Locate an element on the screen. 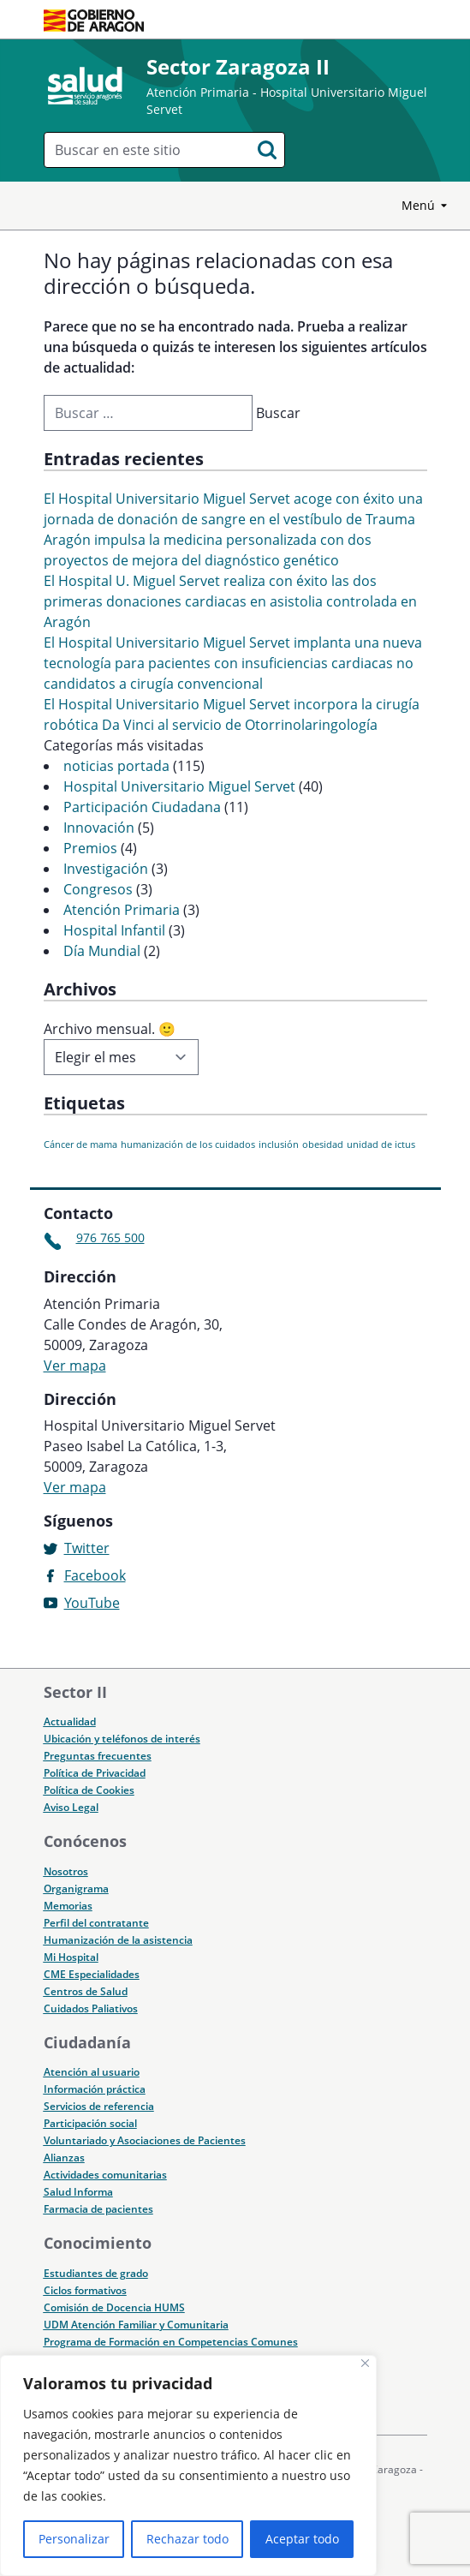 The image size is (470, 2576). Facebook is located at coordinates (95, 1575).